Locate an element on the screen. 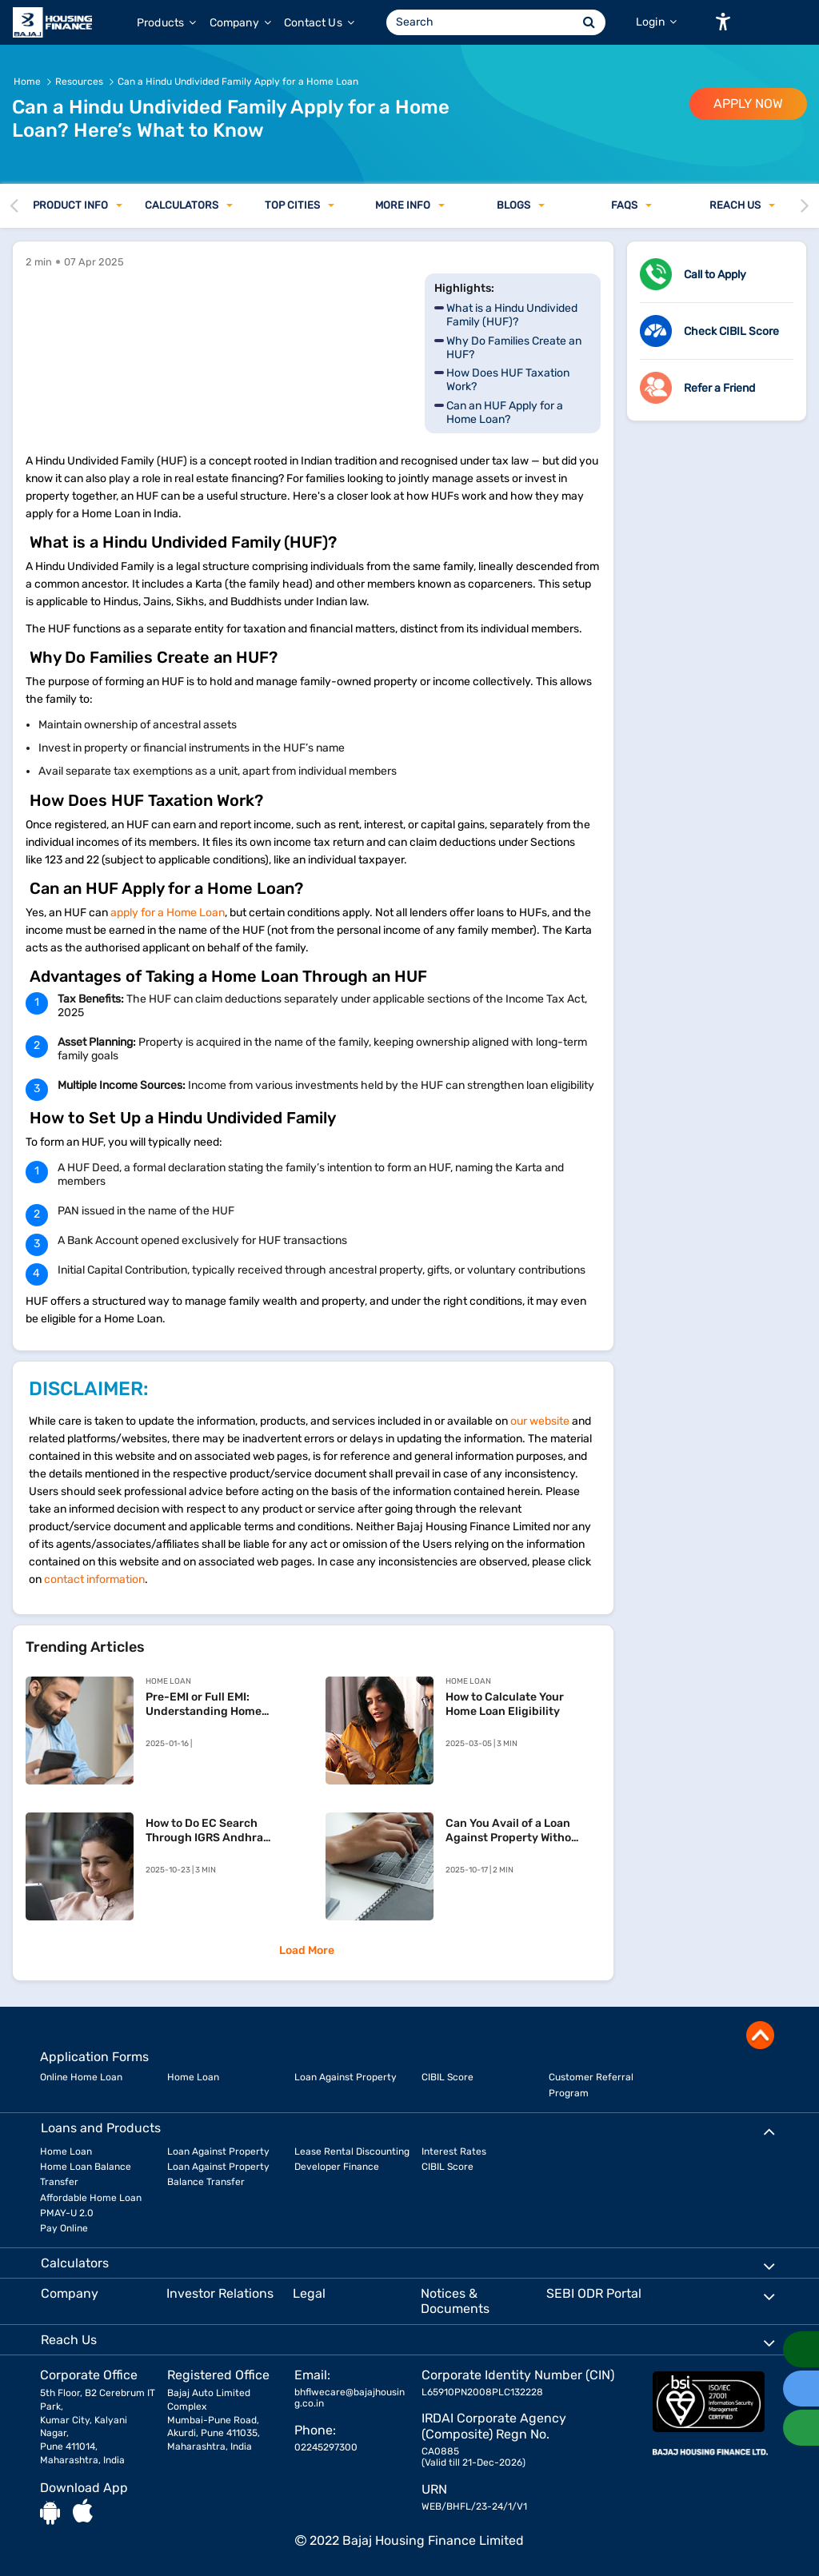 This screenshot has width=819, height=2576. Call to Apply is located at coordinates (715, 274).